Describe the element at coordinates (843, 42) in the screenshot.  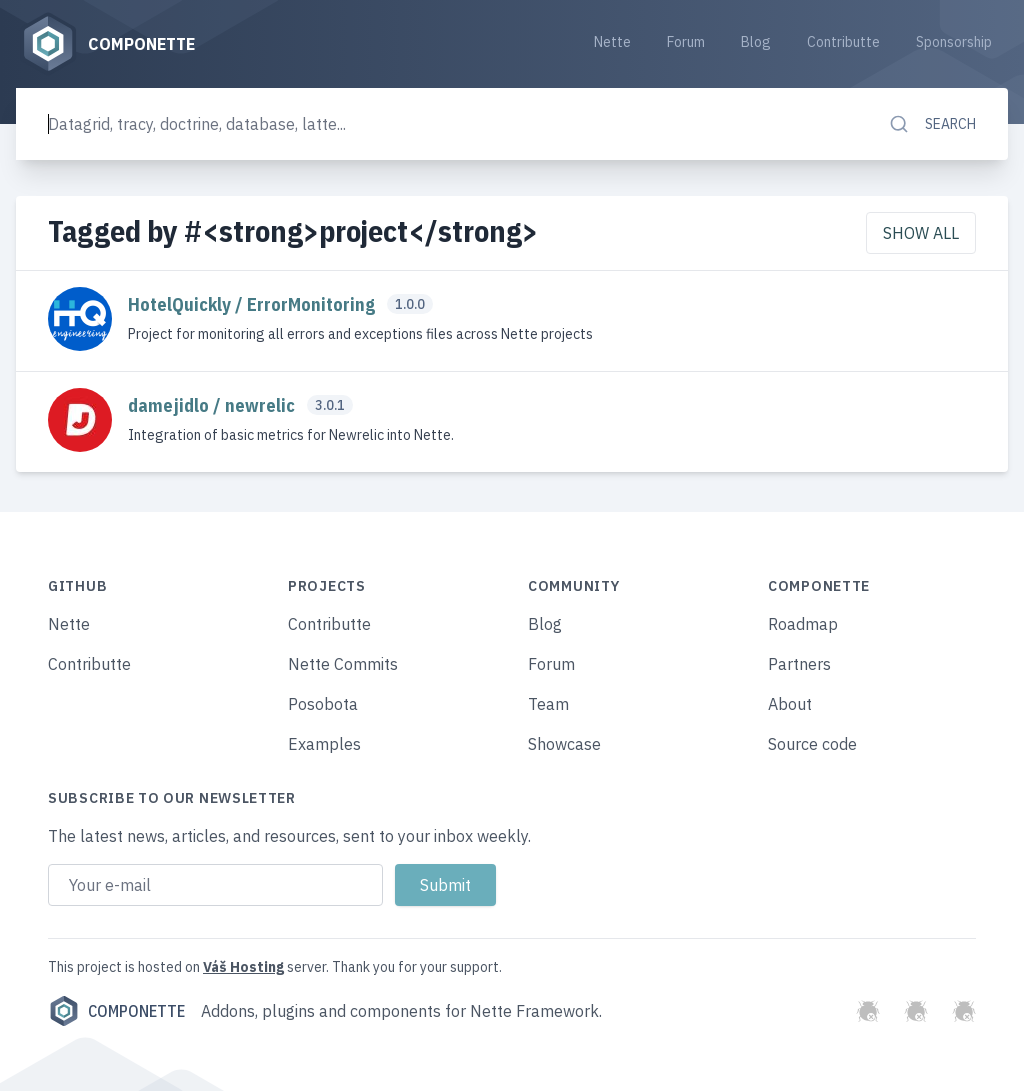
I see `Contributte` at that location.